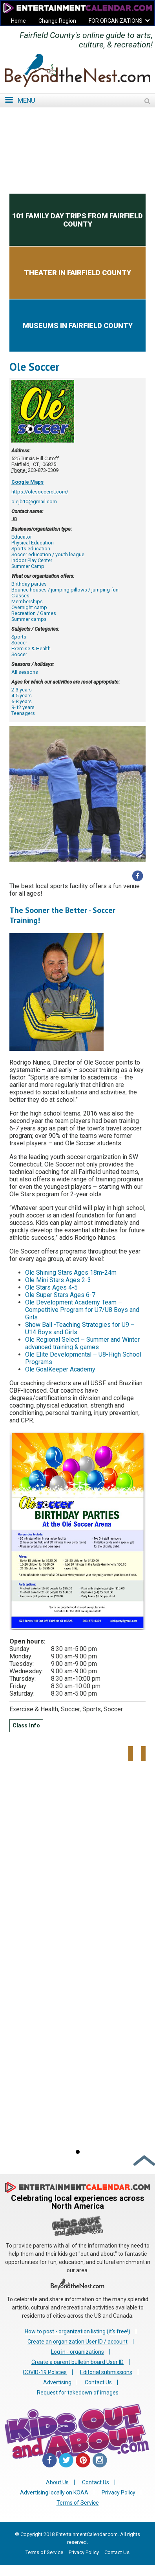  I want to click on Bounce houses / jumping pillows / jumping fun, so click(65, 590).